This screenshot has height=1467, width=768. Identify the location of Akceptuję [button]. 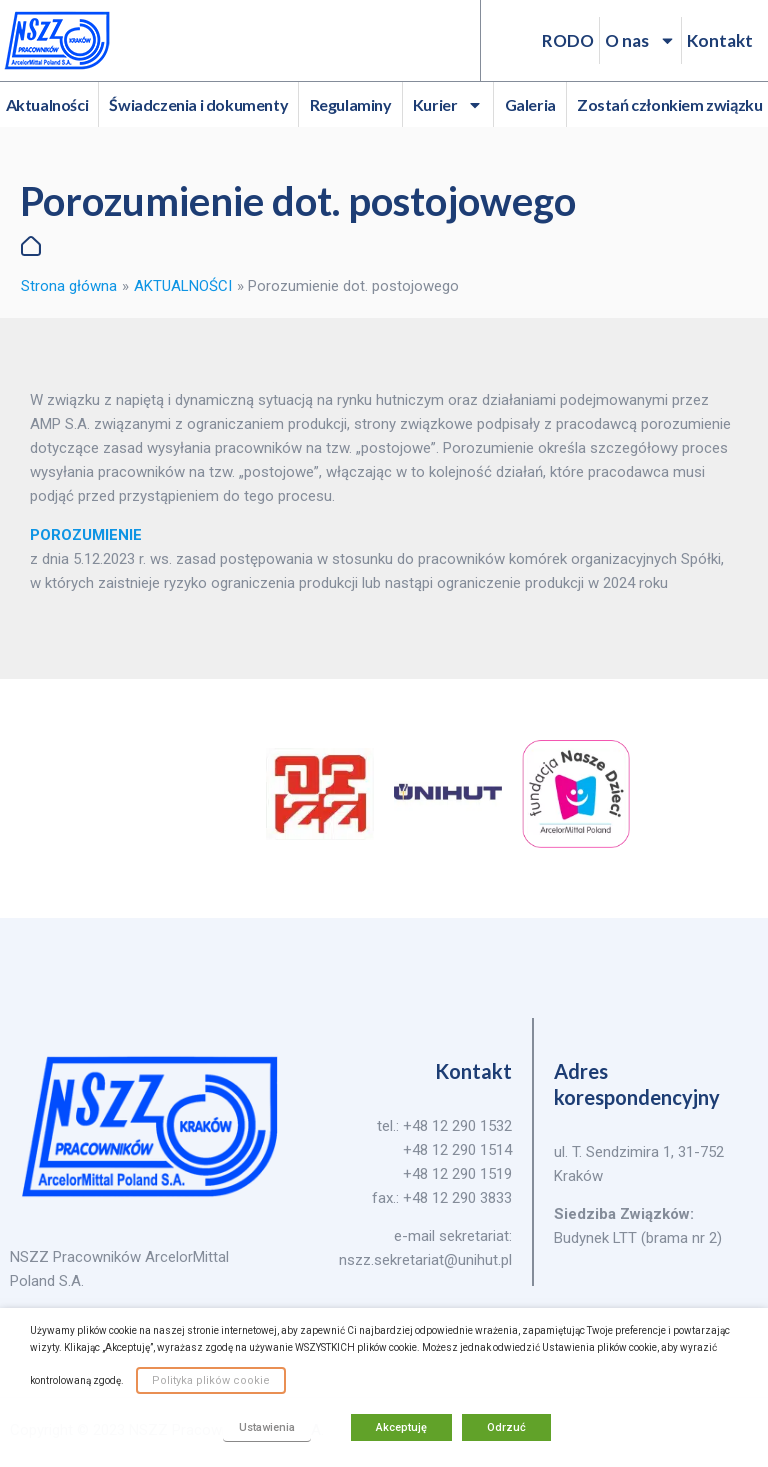
(401, 1427).